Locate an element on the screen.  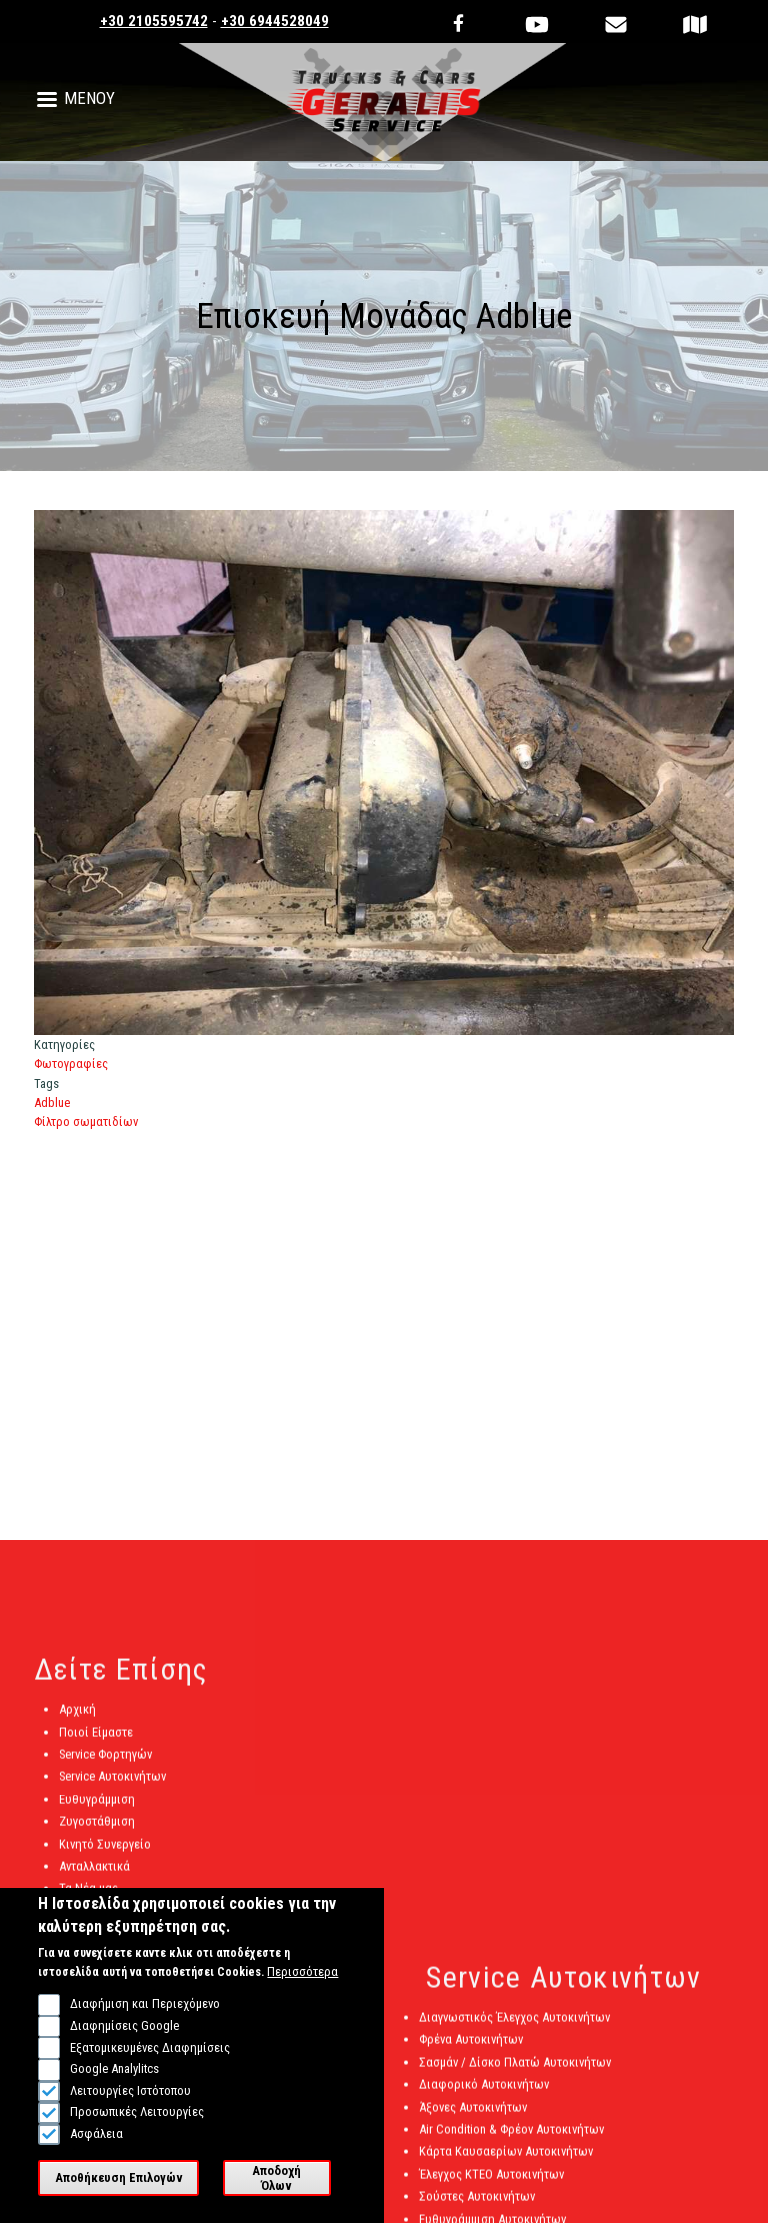
Ζυγοστάθμιση is located at coordinates (97, 1830).